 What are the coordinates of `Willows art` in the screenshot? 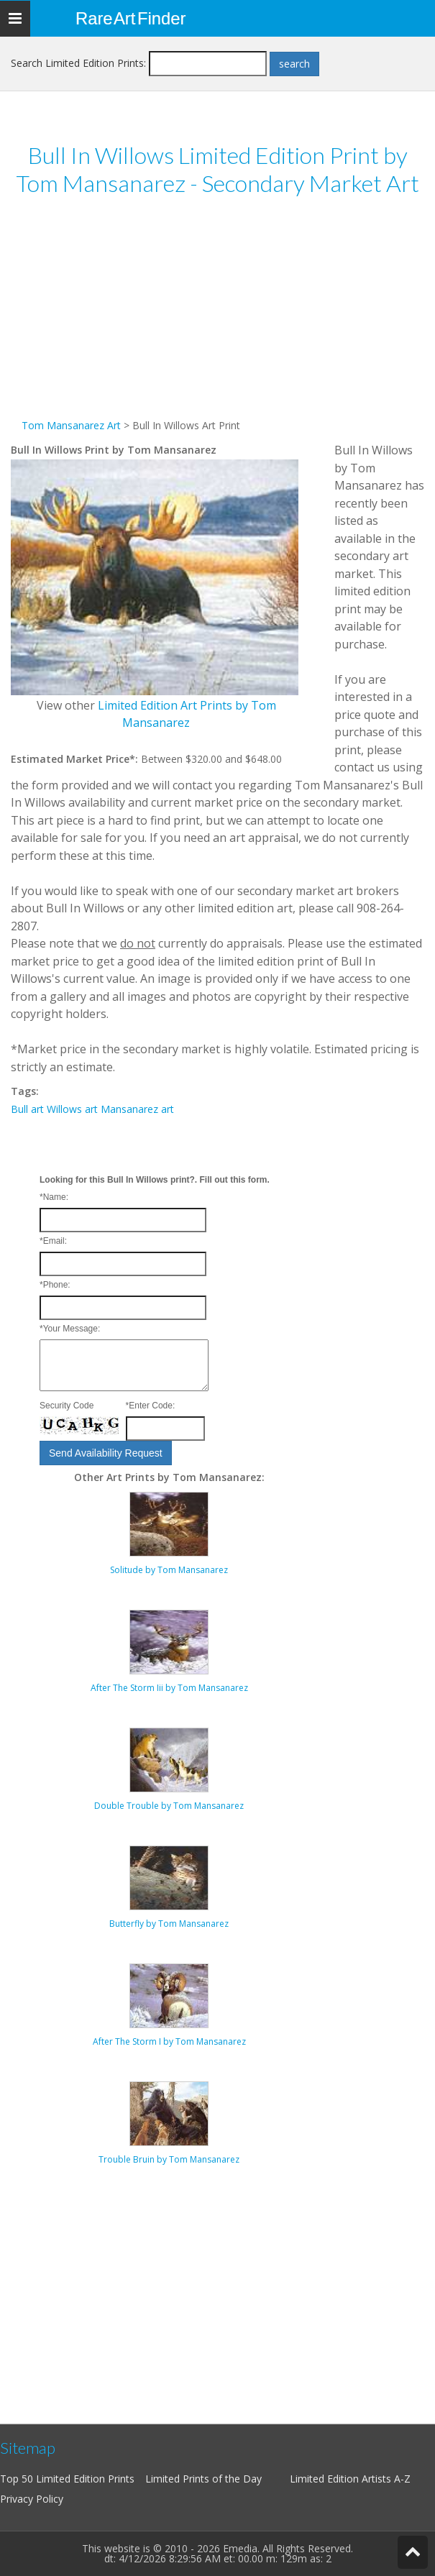 It's located at (72, 1109).